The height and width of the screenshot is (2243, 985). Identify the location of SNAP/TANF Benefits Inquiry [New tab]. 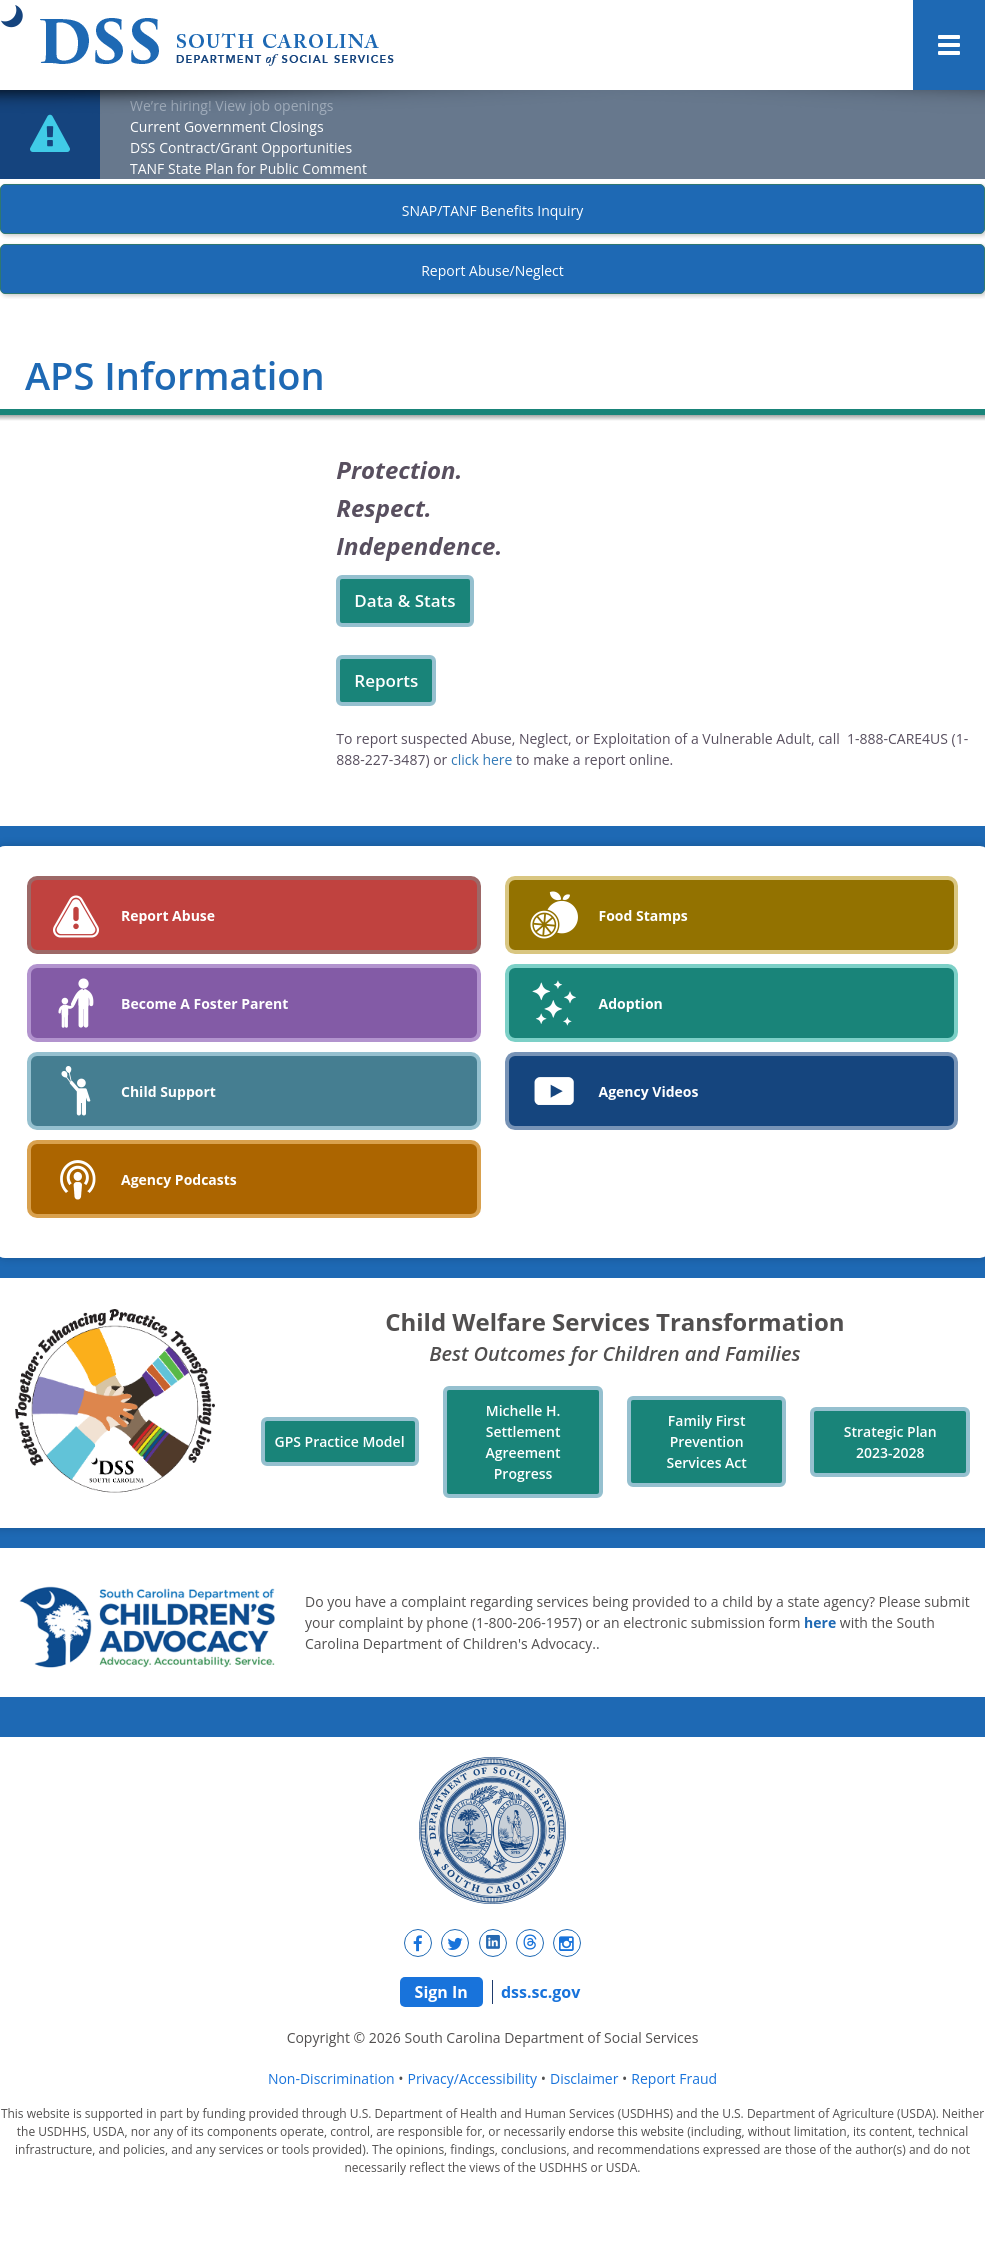
(492, 210).